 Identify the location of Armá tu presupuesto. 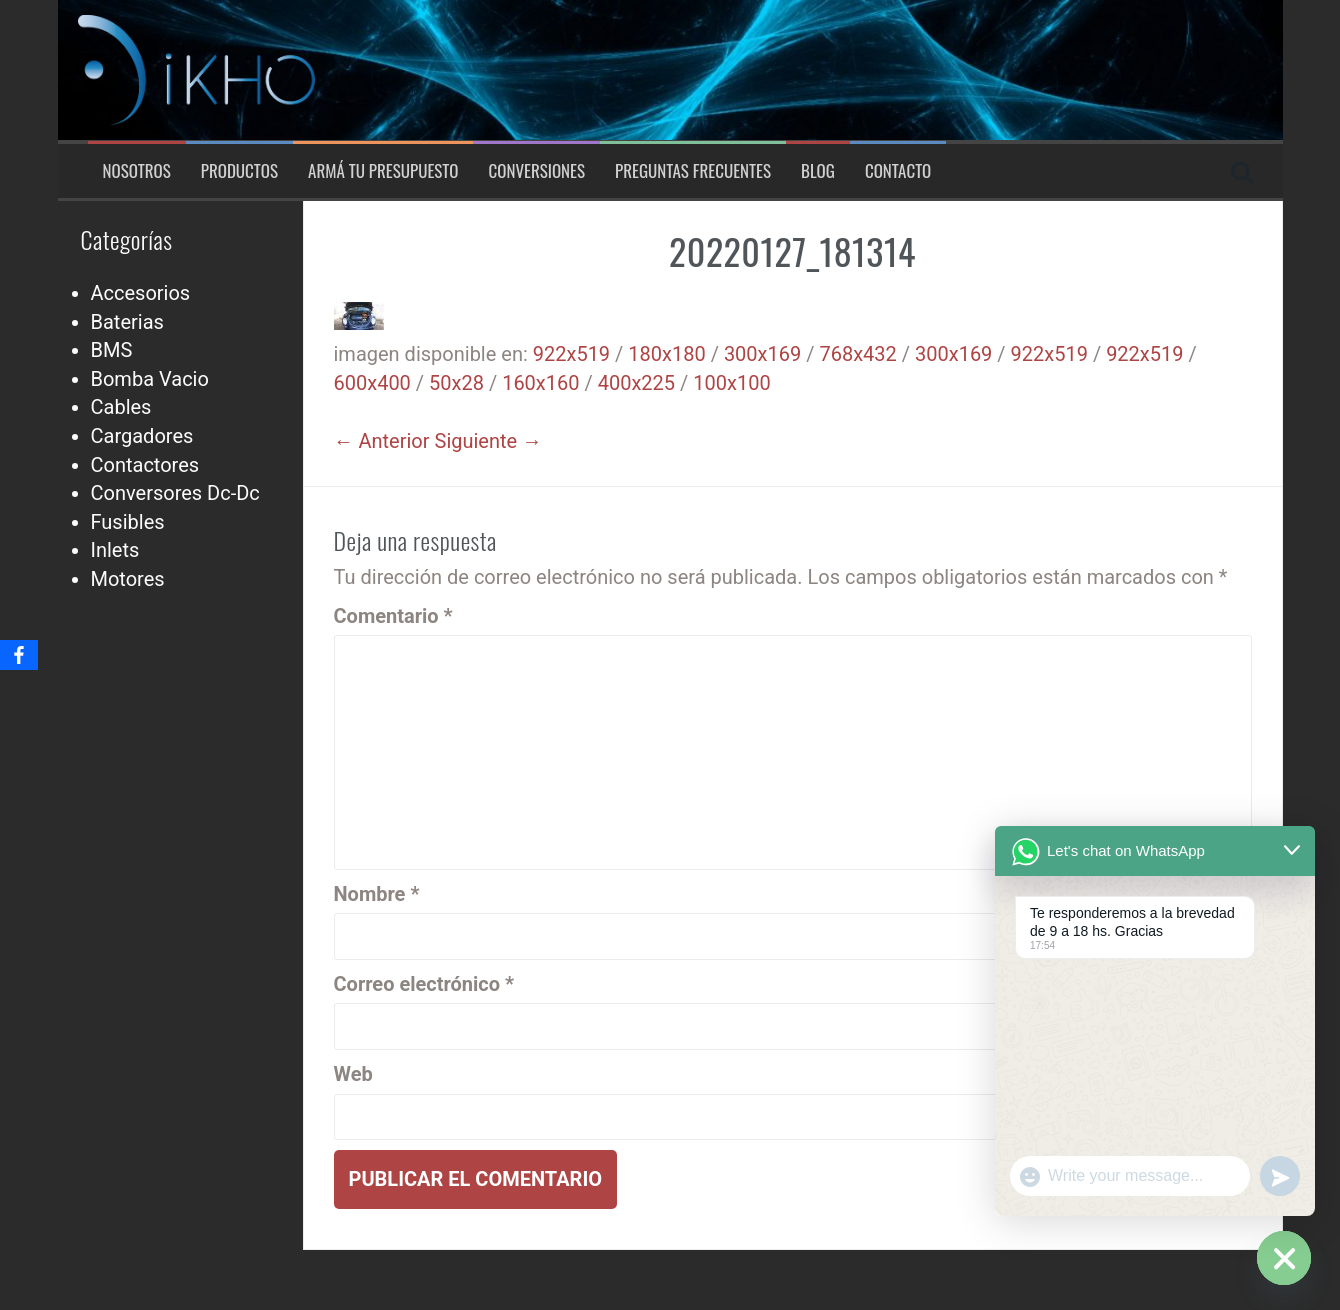
(383, 171).